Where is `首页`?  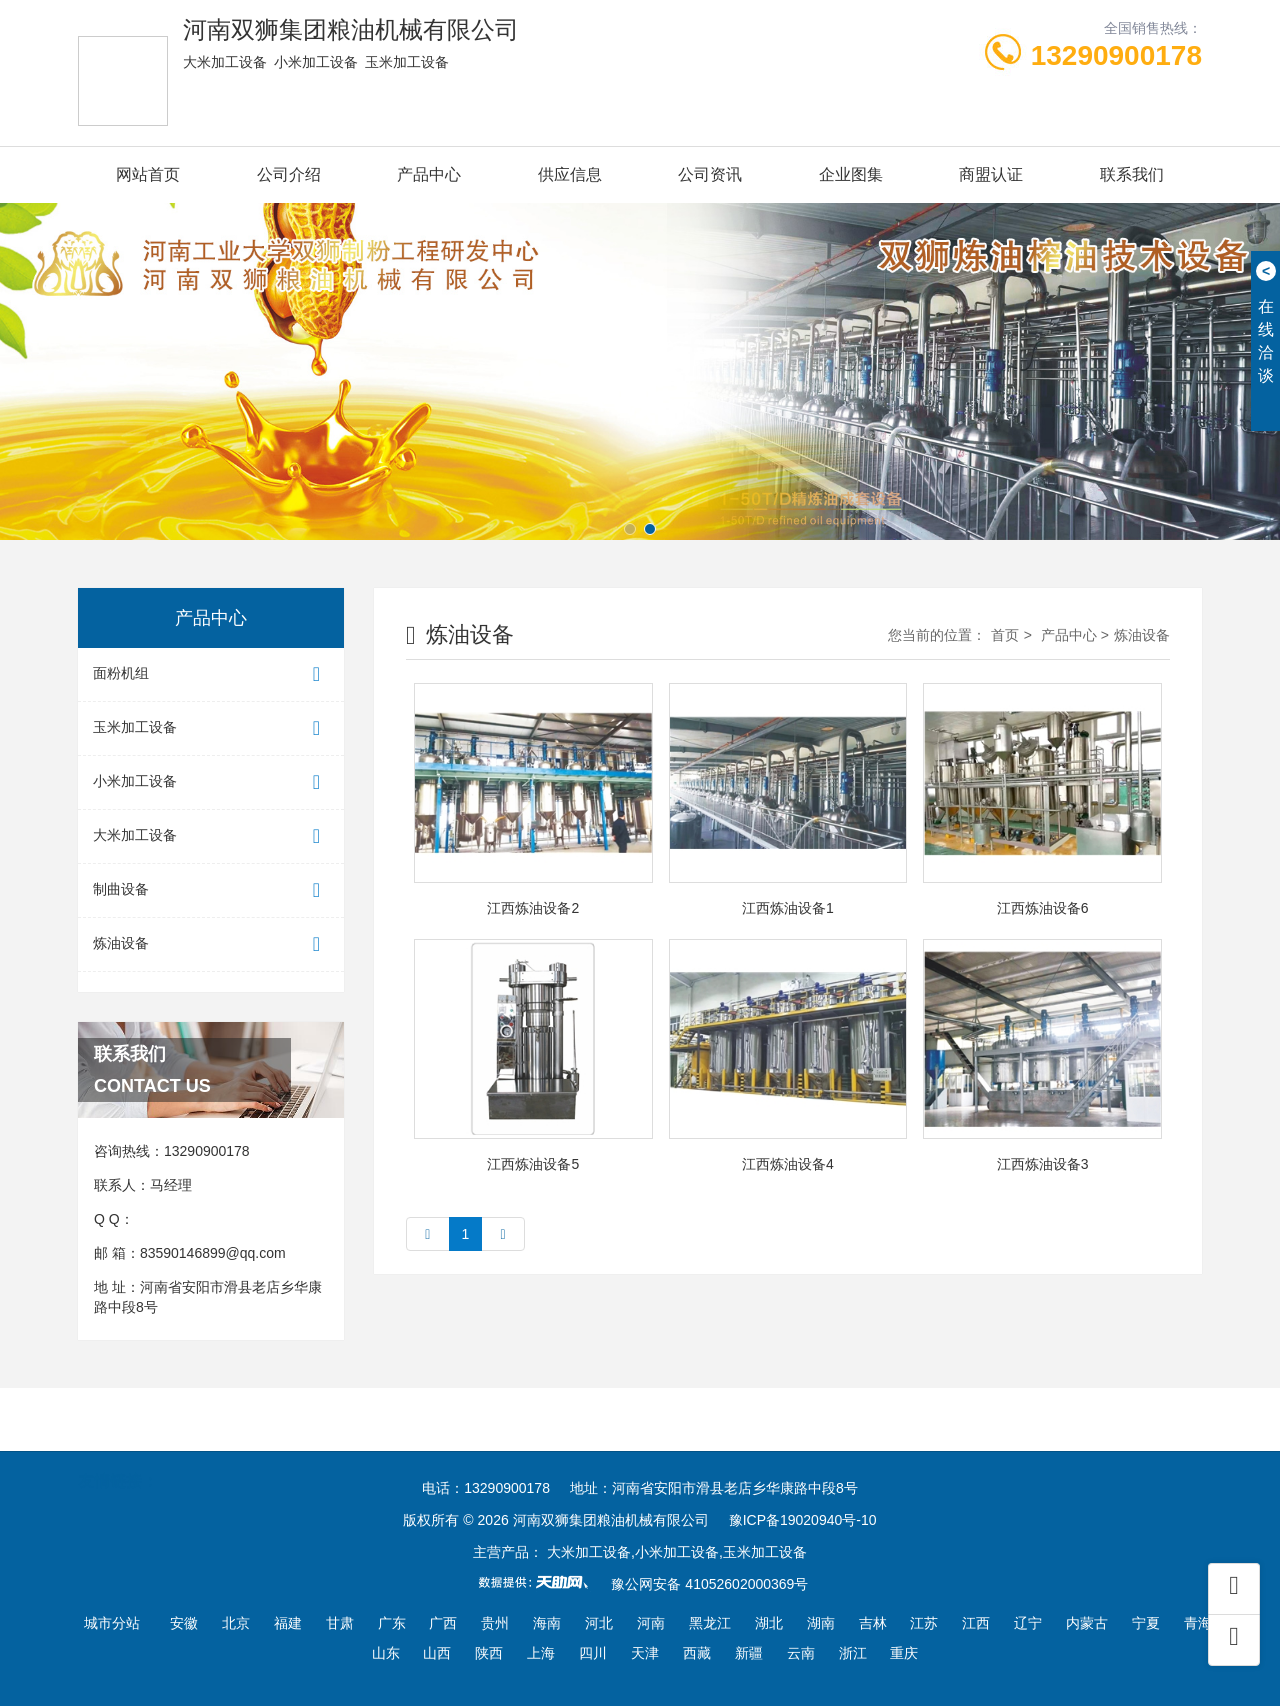
首页 is located at coordinates (1005, 635).